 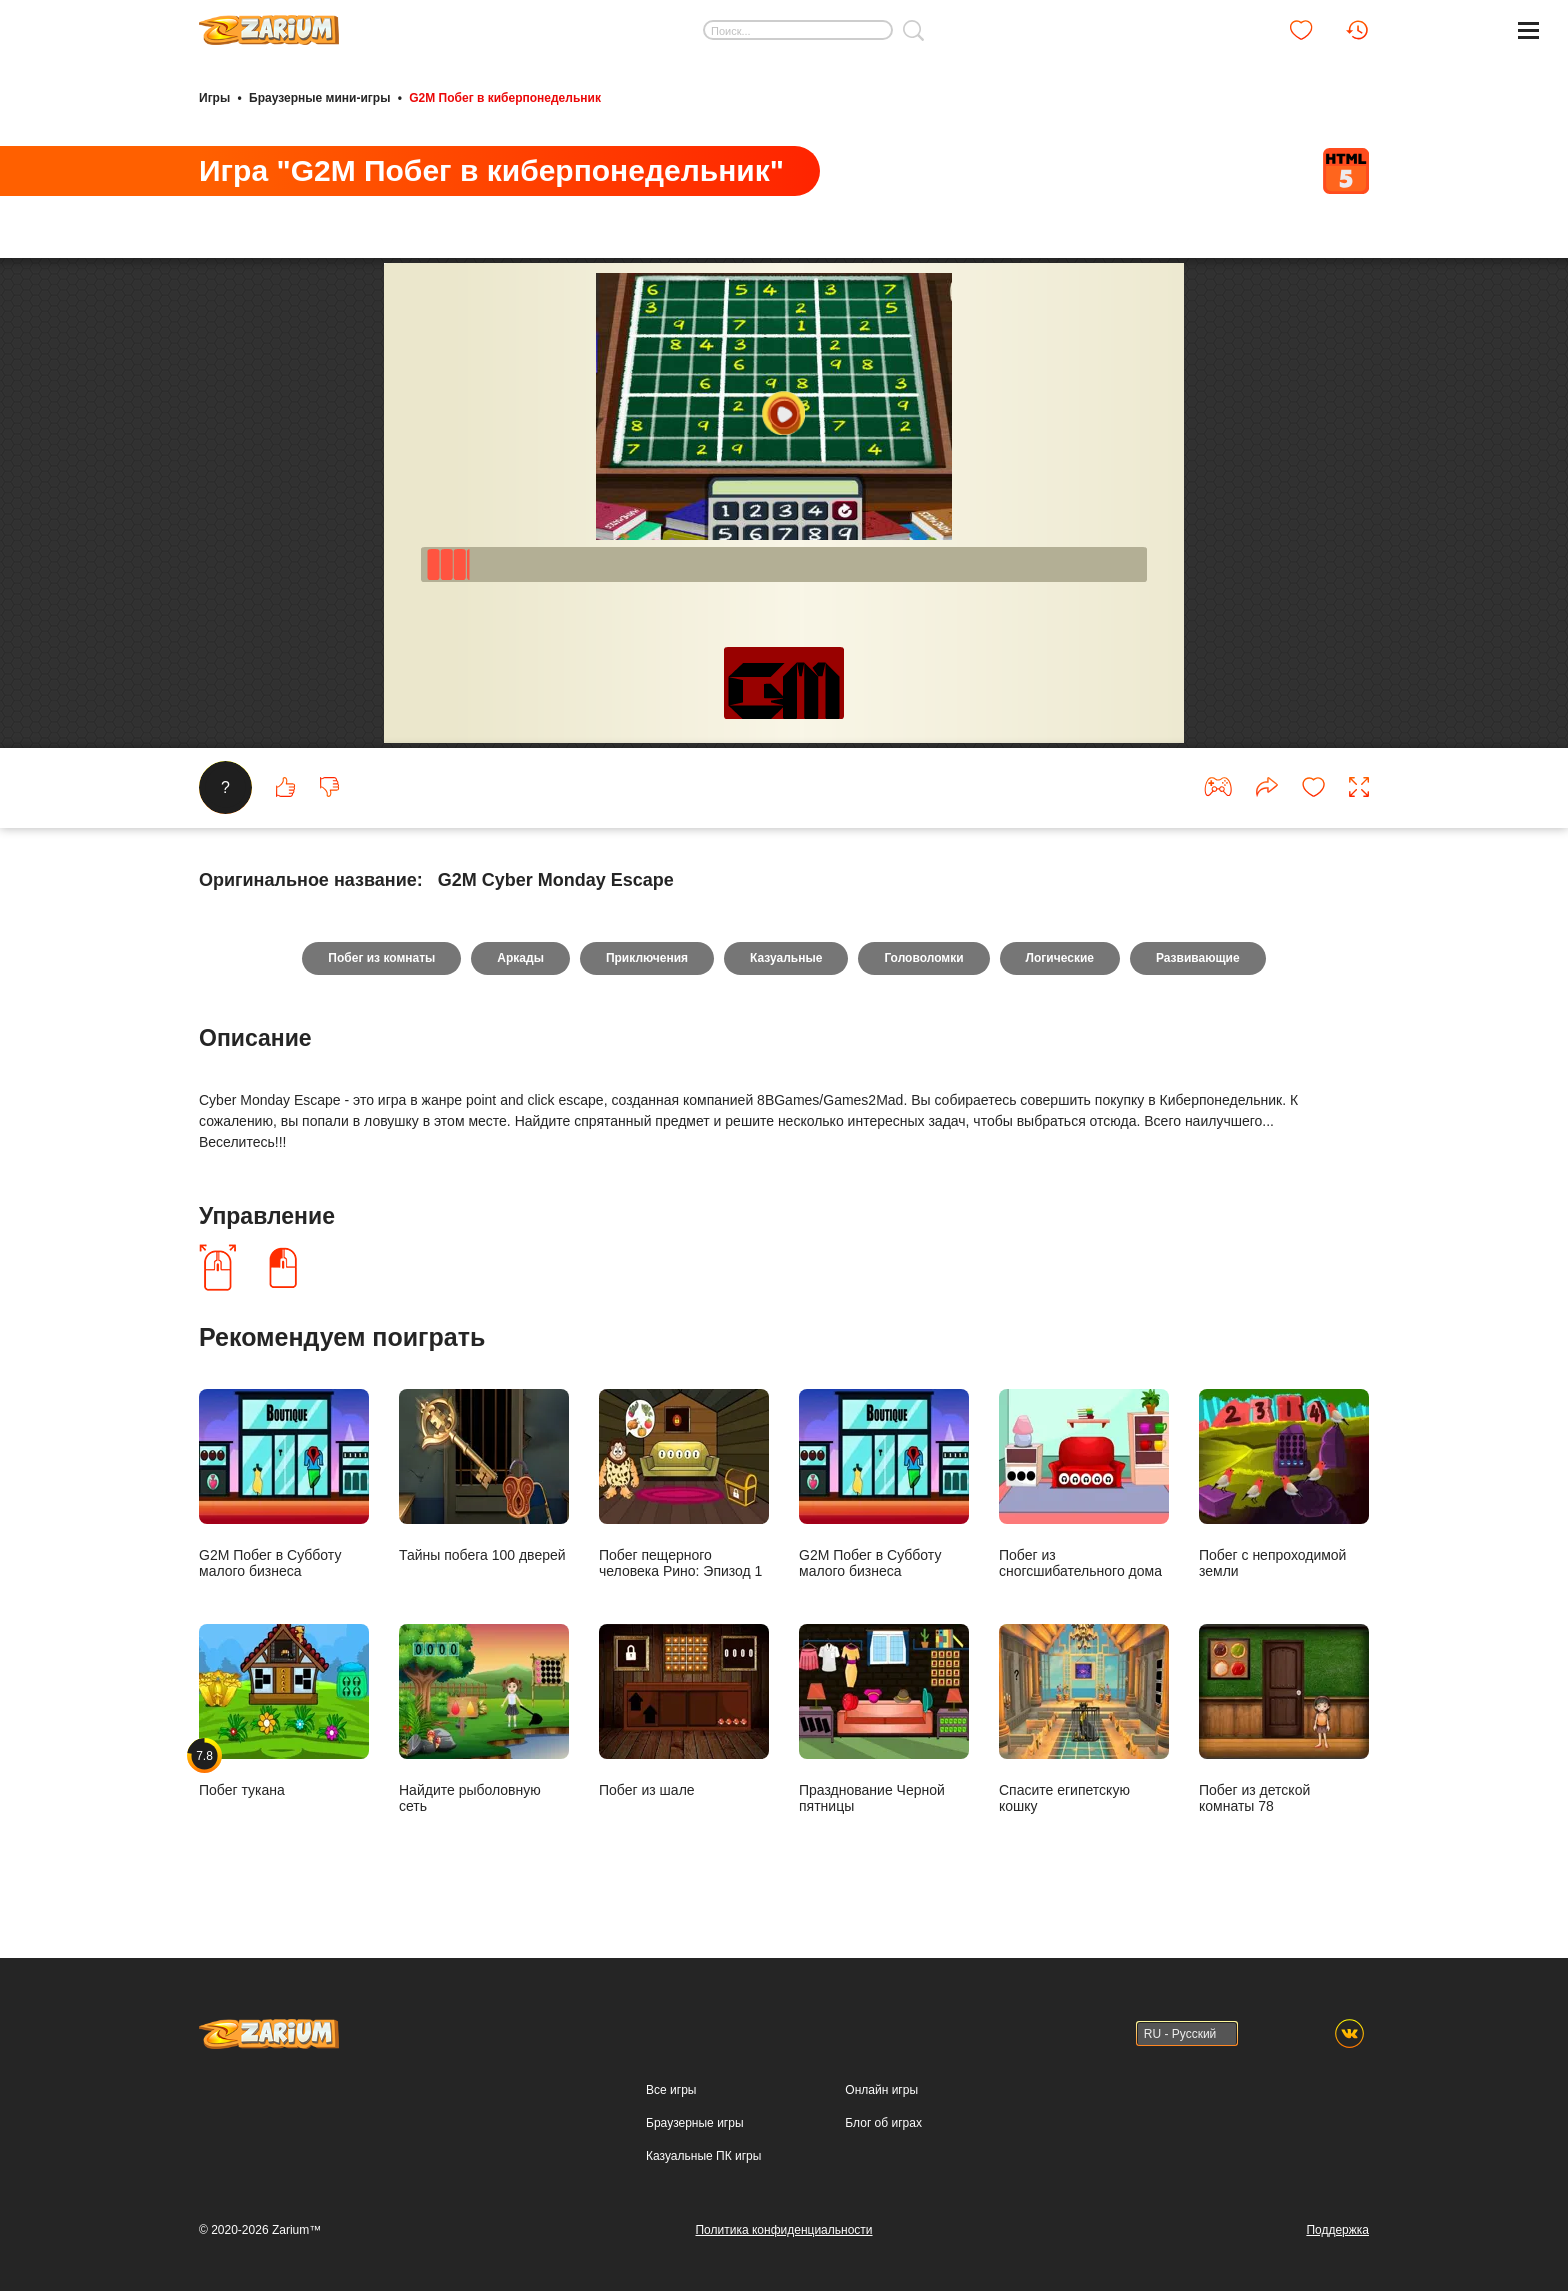 I want to click on Найдите рыболовную сеть, so click(x=484, y=1718).